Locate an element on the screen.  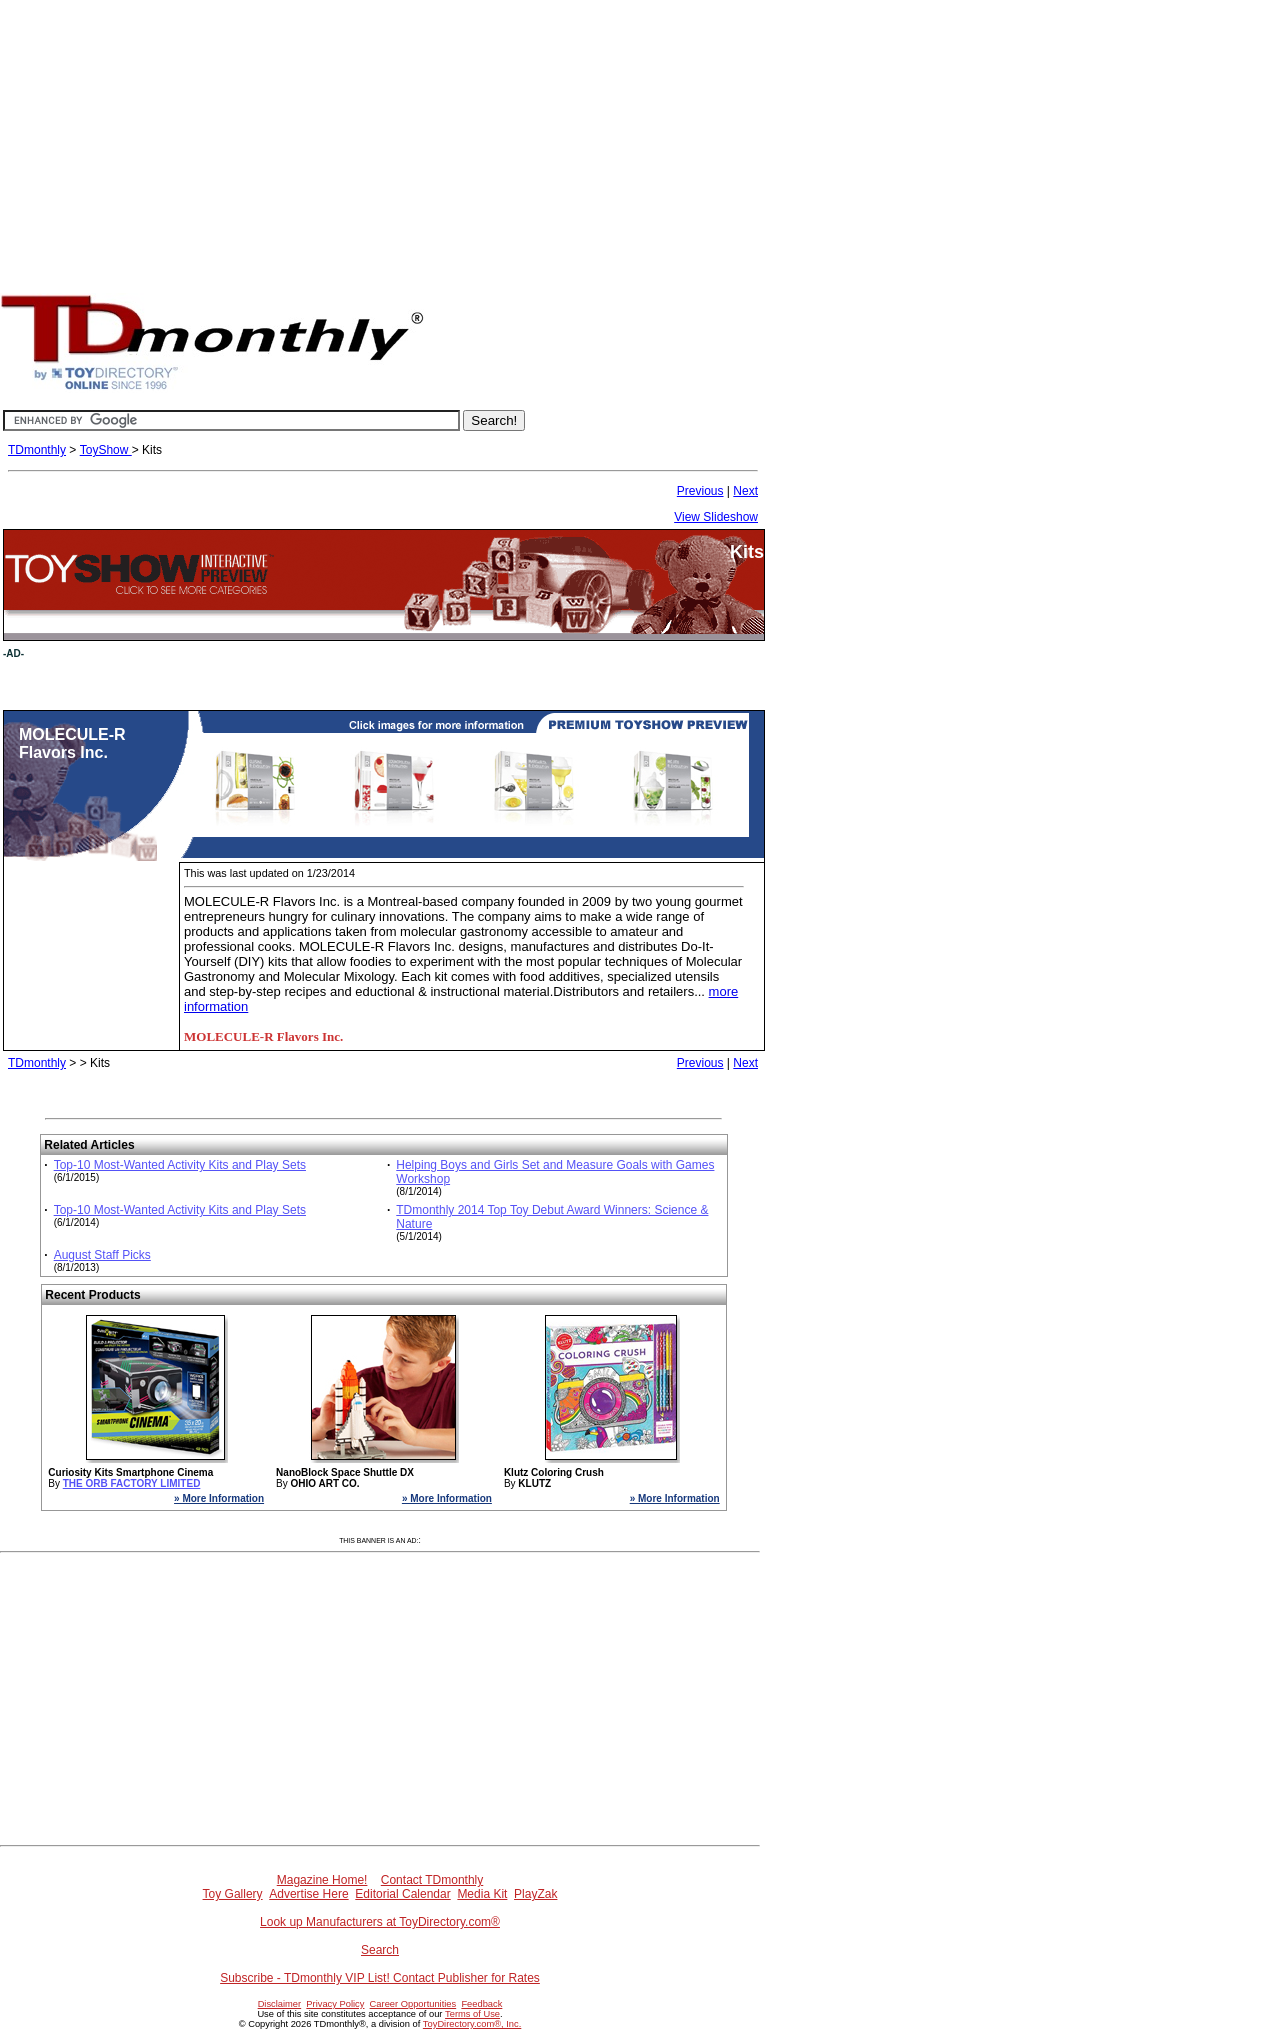
Advertise Here is located at coordinates (308, 1894).